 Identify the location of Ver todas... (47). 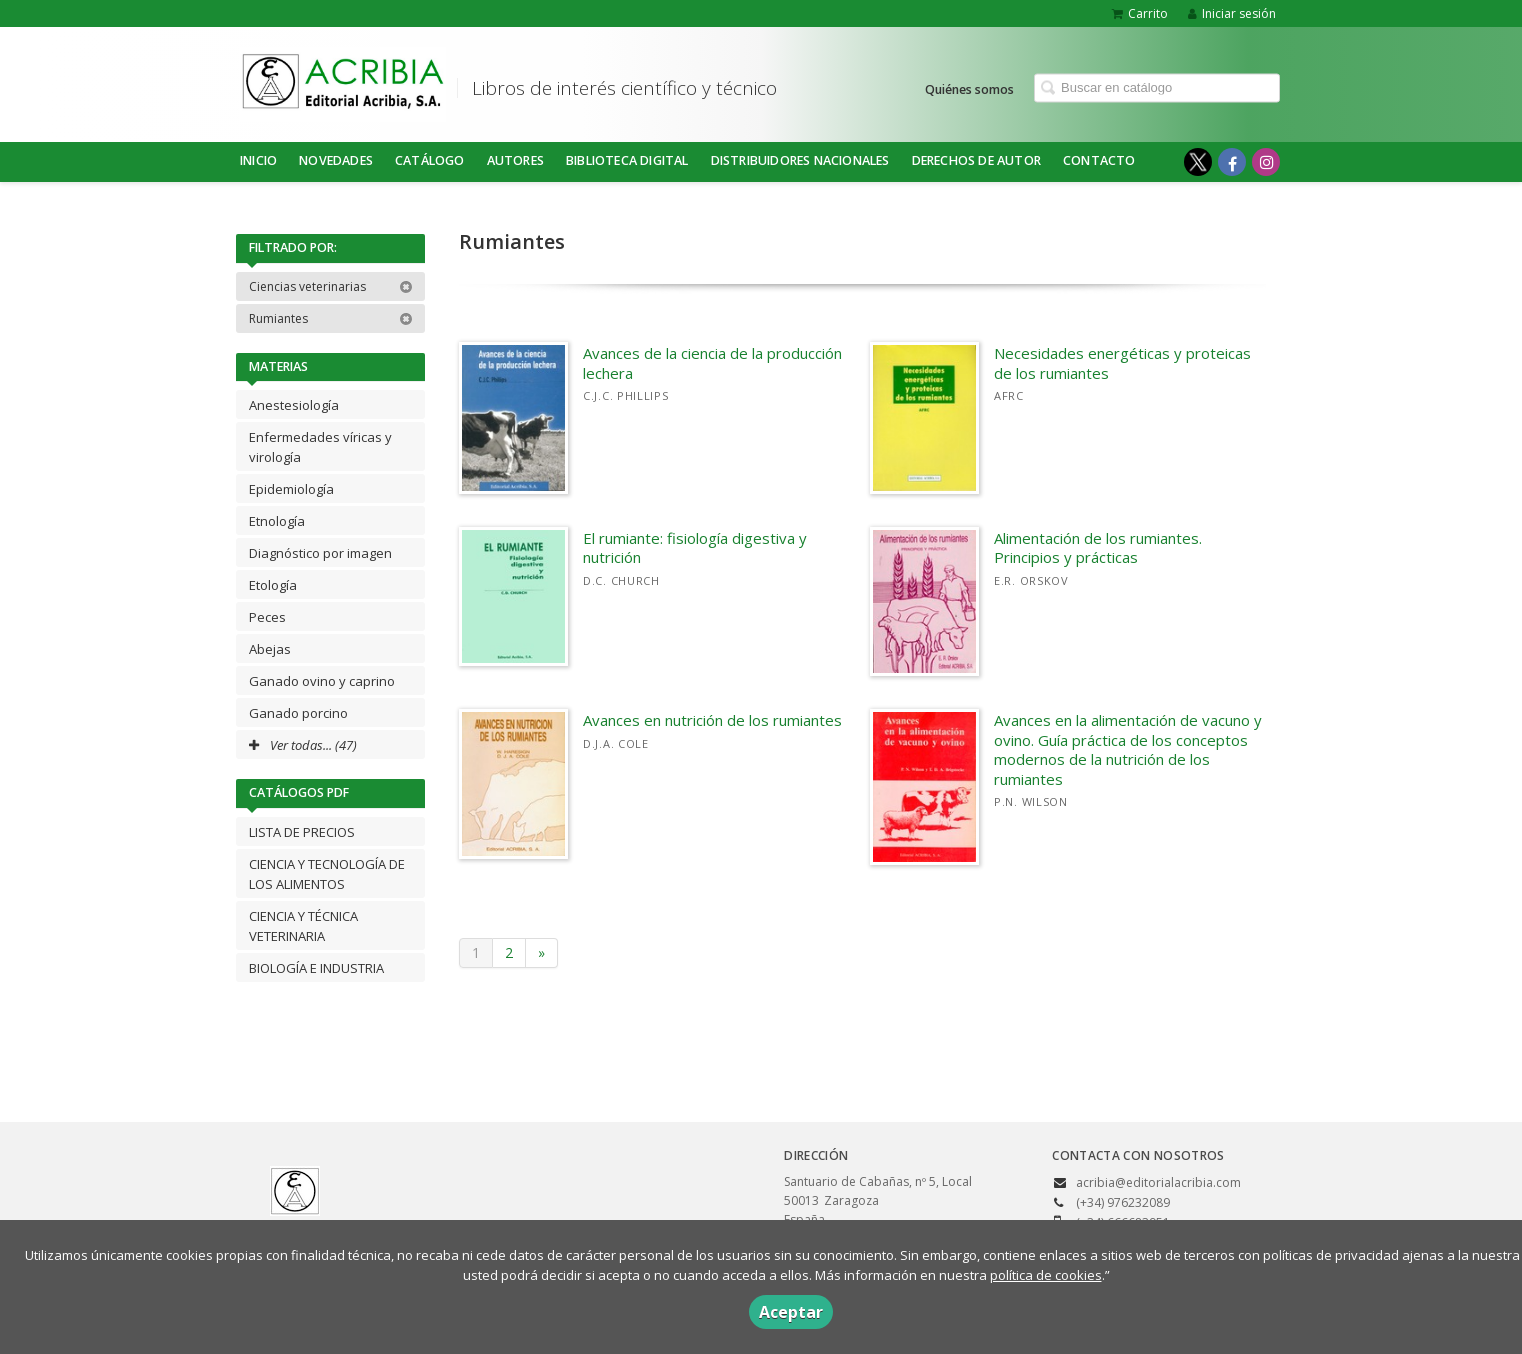
(303, 745).